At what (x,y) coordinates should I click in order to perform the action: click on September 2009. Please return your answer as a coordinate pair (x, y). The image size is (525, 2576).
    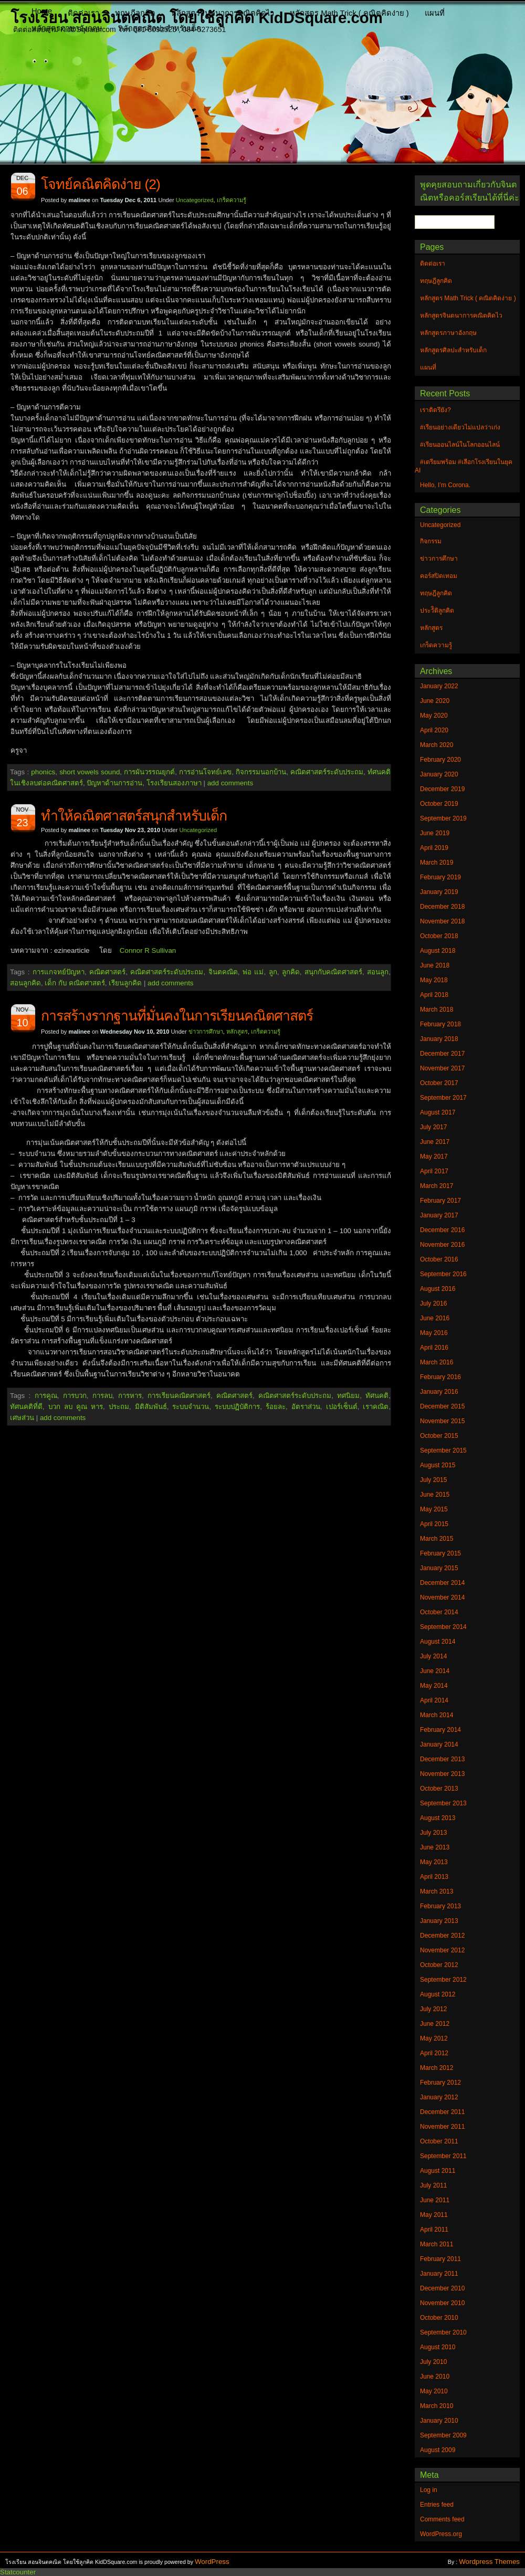
    Looking at the image, I should click on (443, 2435).